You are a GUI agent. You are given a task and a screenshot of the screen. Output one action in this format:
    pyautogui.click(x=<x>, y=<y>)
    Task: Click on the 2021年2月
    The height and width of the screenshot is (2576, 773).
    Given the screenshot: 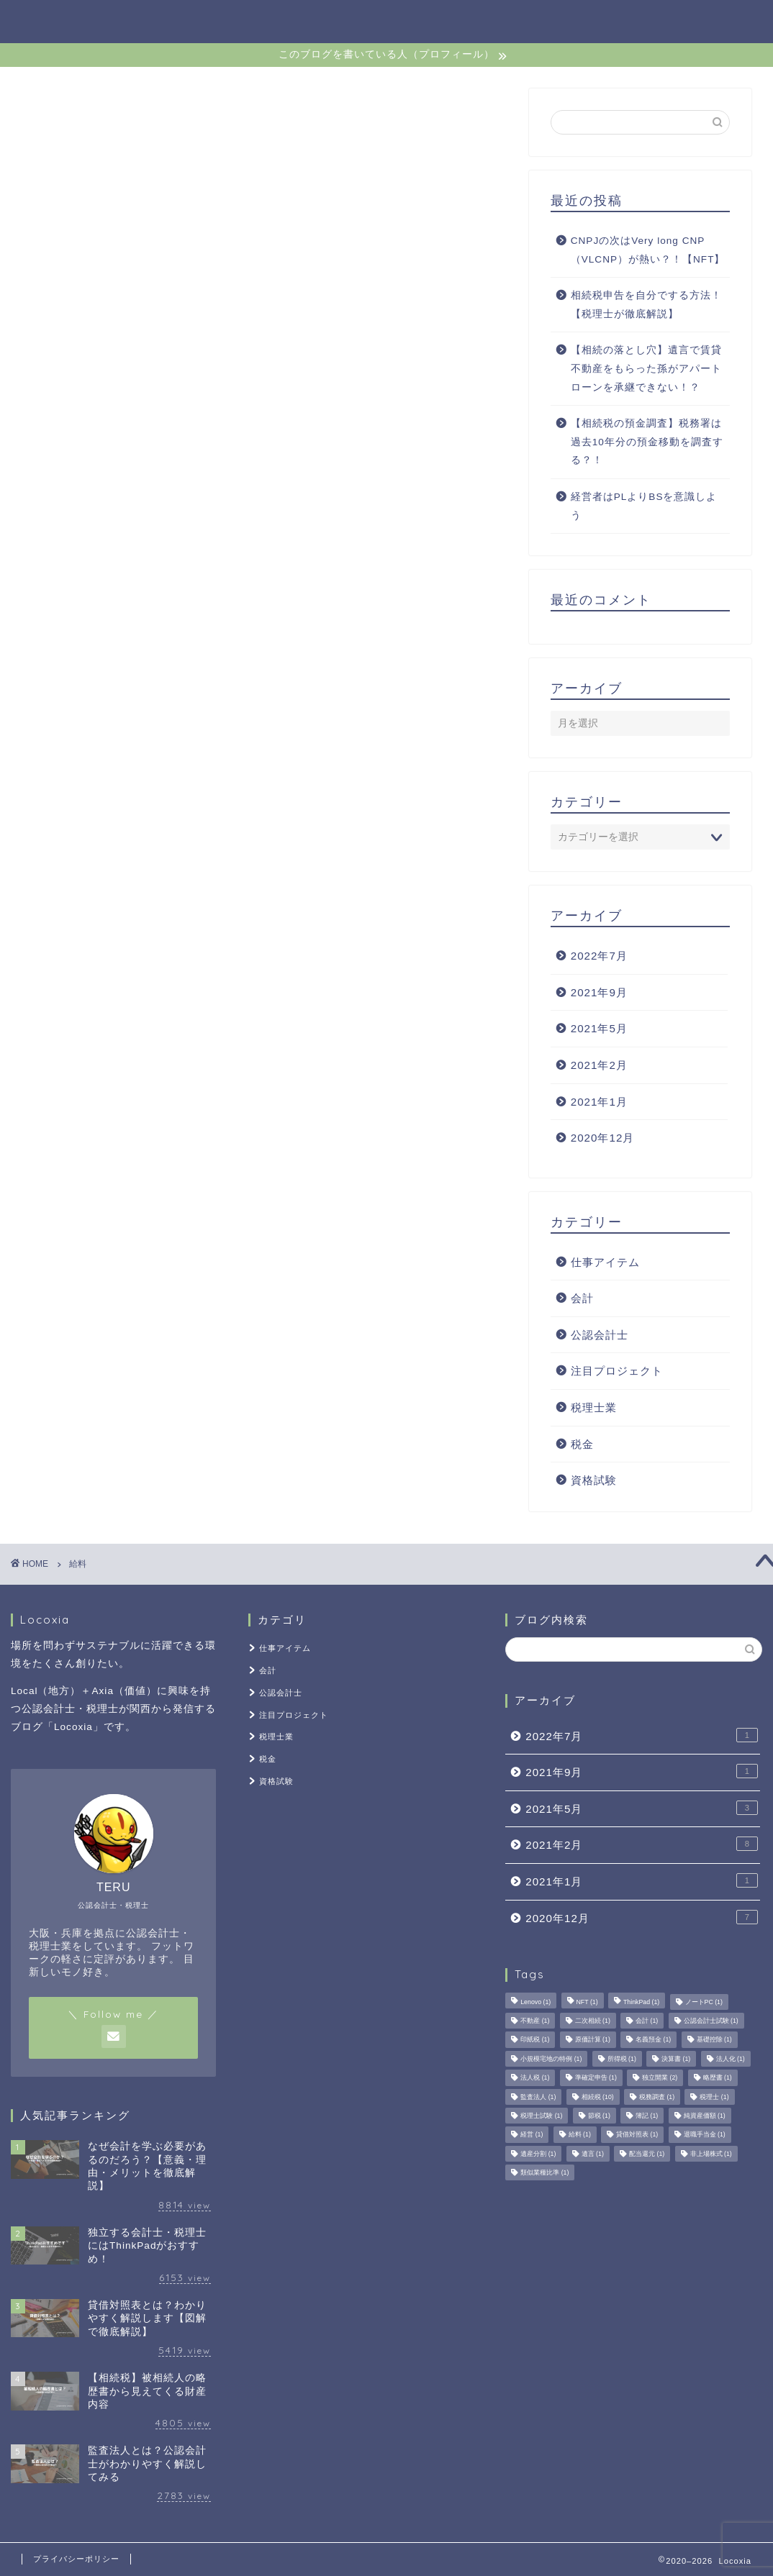 What is the action you would take?
    pyautogui.click(x=599, y=1065)
    